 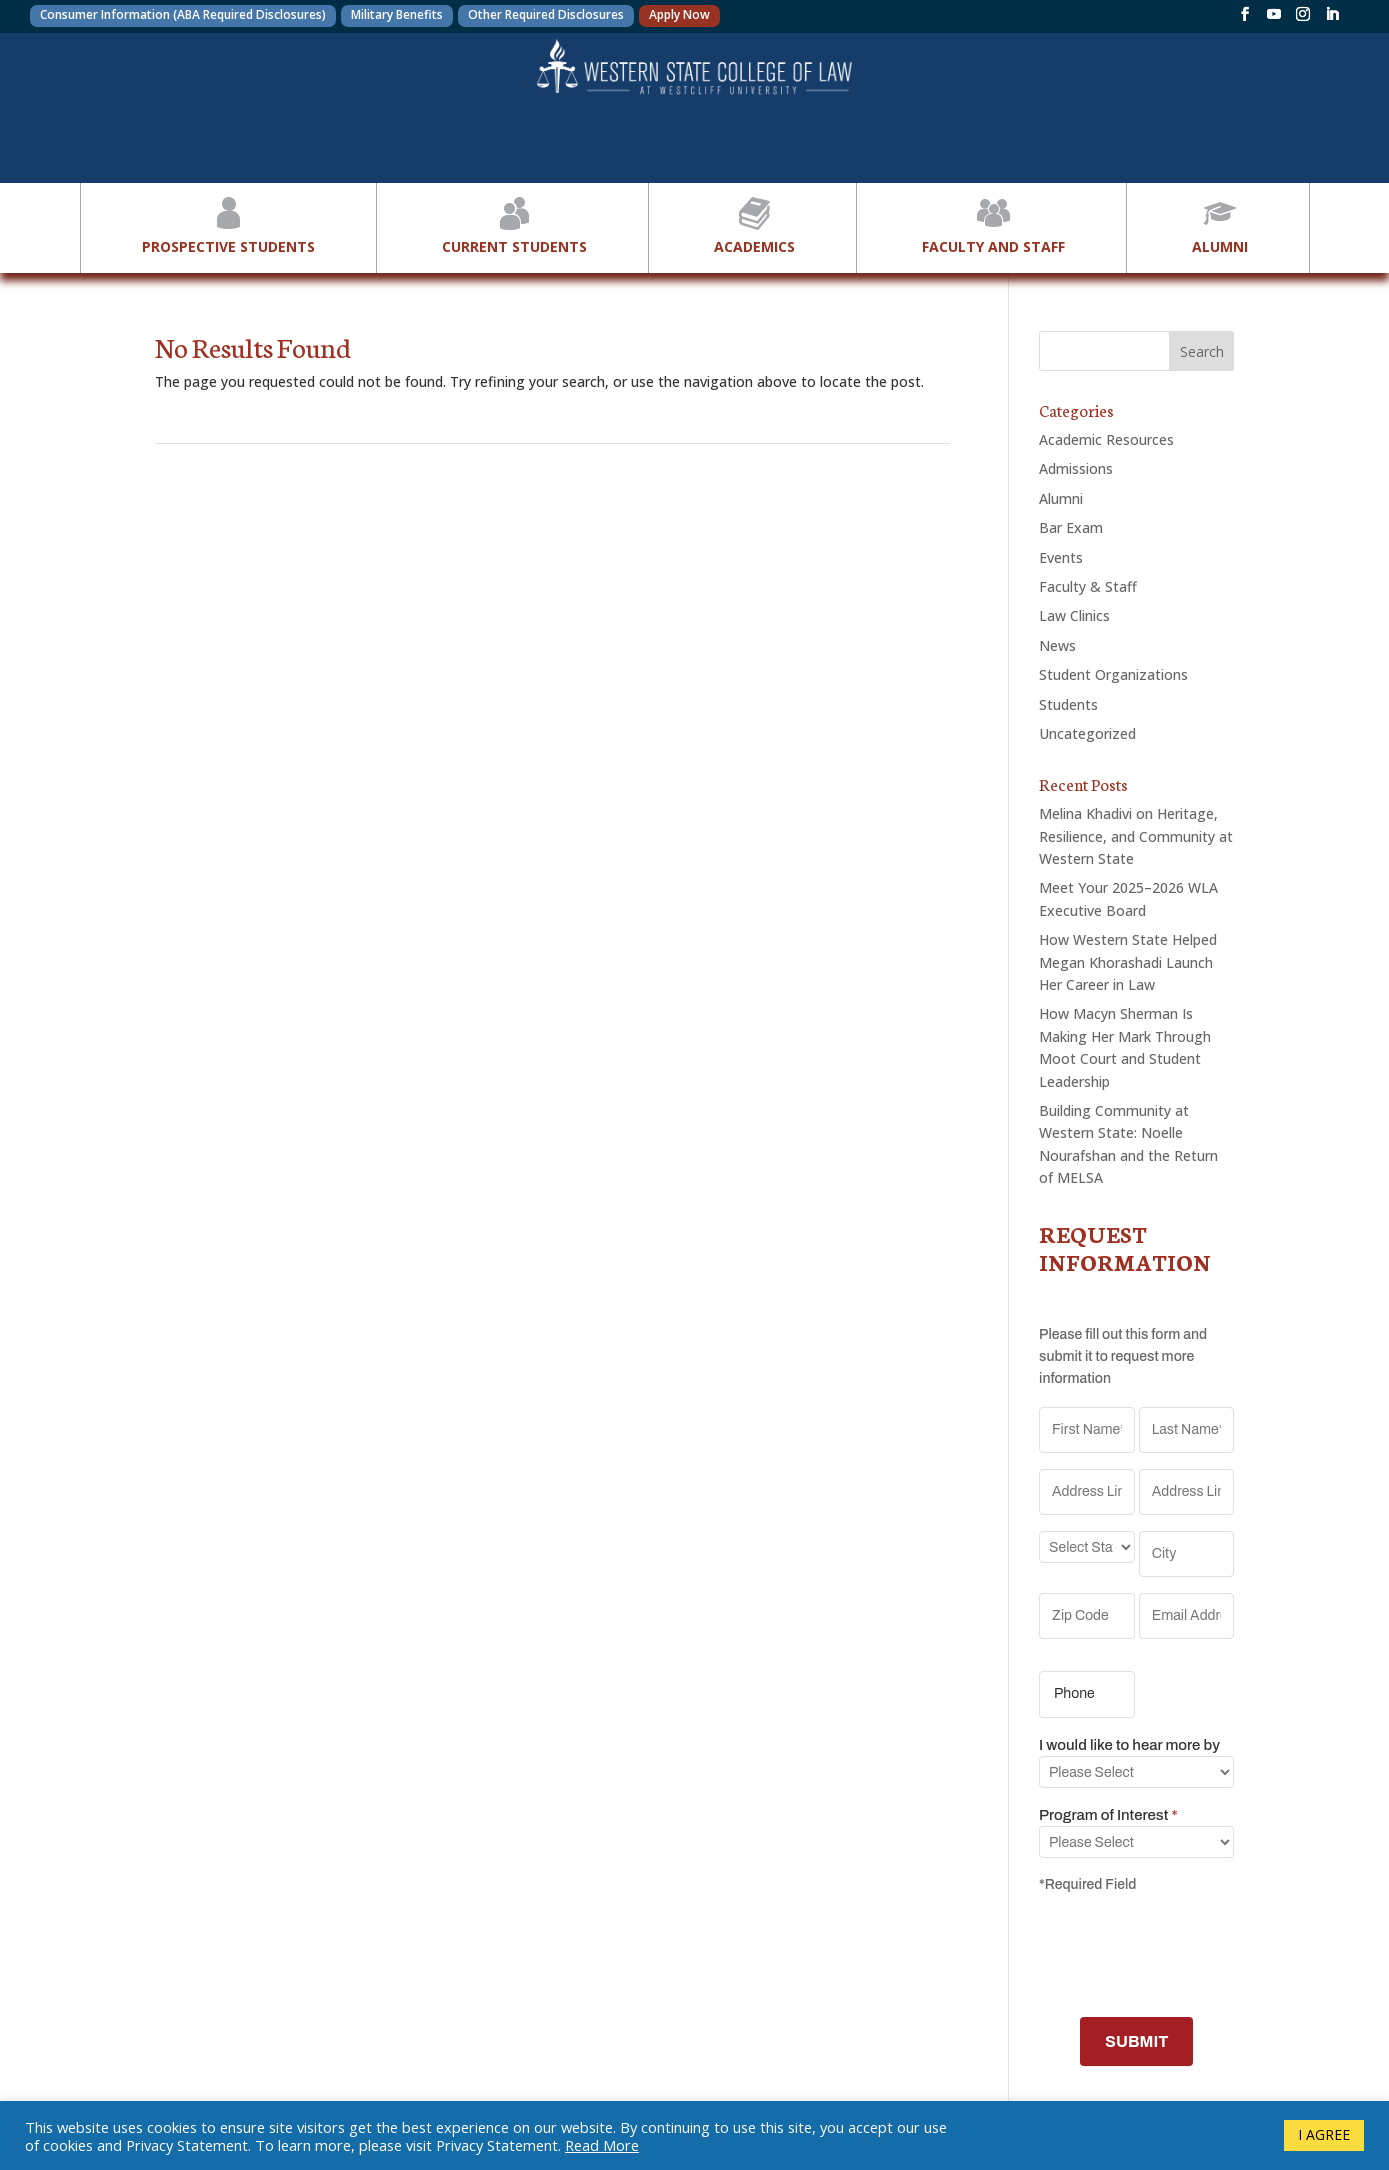 What do you see at coordinates (1324, 2134) in the screenshot?
I see `I AGREE [button]` at bounding box center [1324, 2134].